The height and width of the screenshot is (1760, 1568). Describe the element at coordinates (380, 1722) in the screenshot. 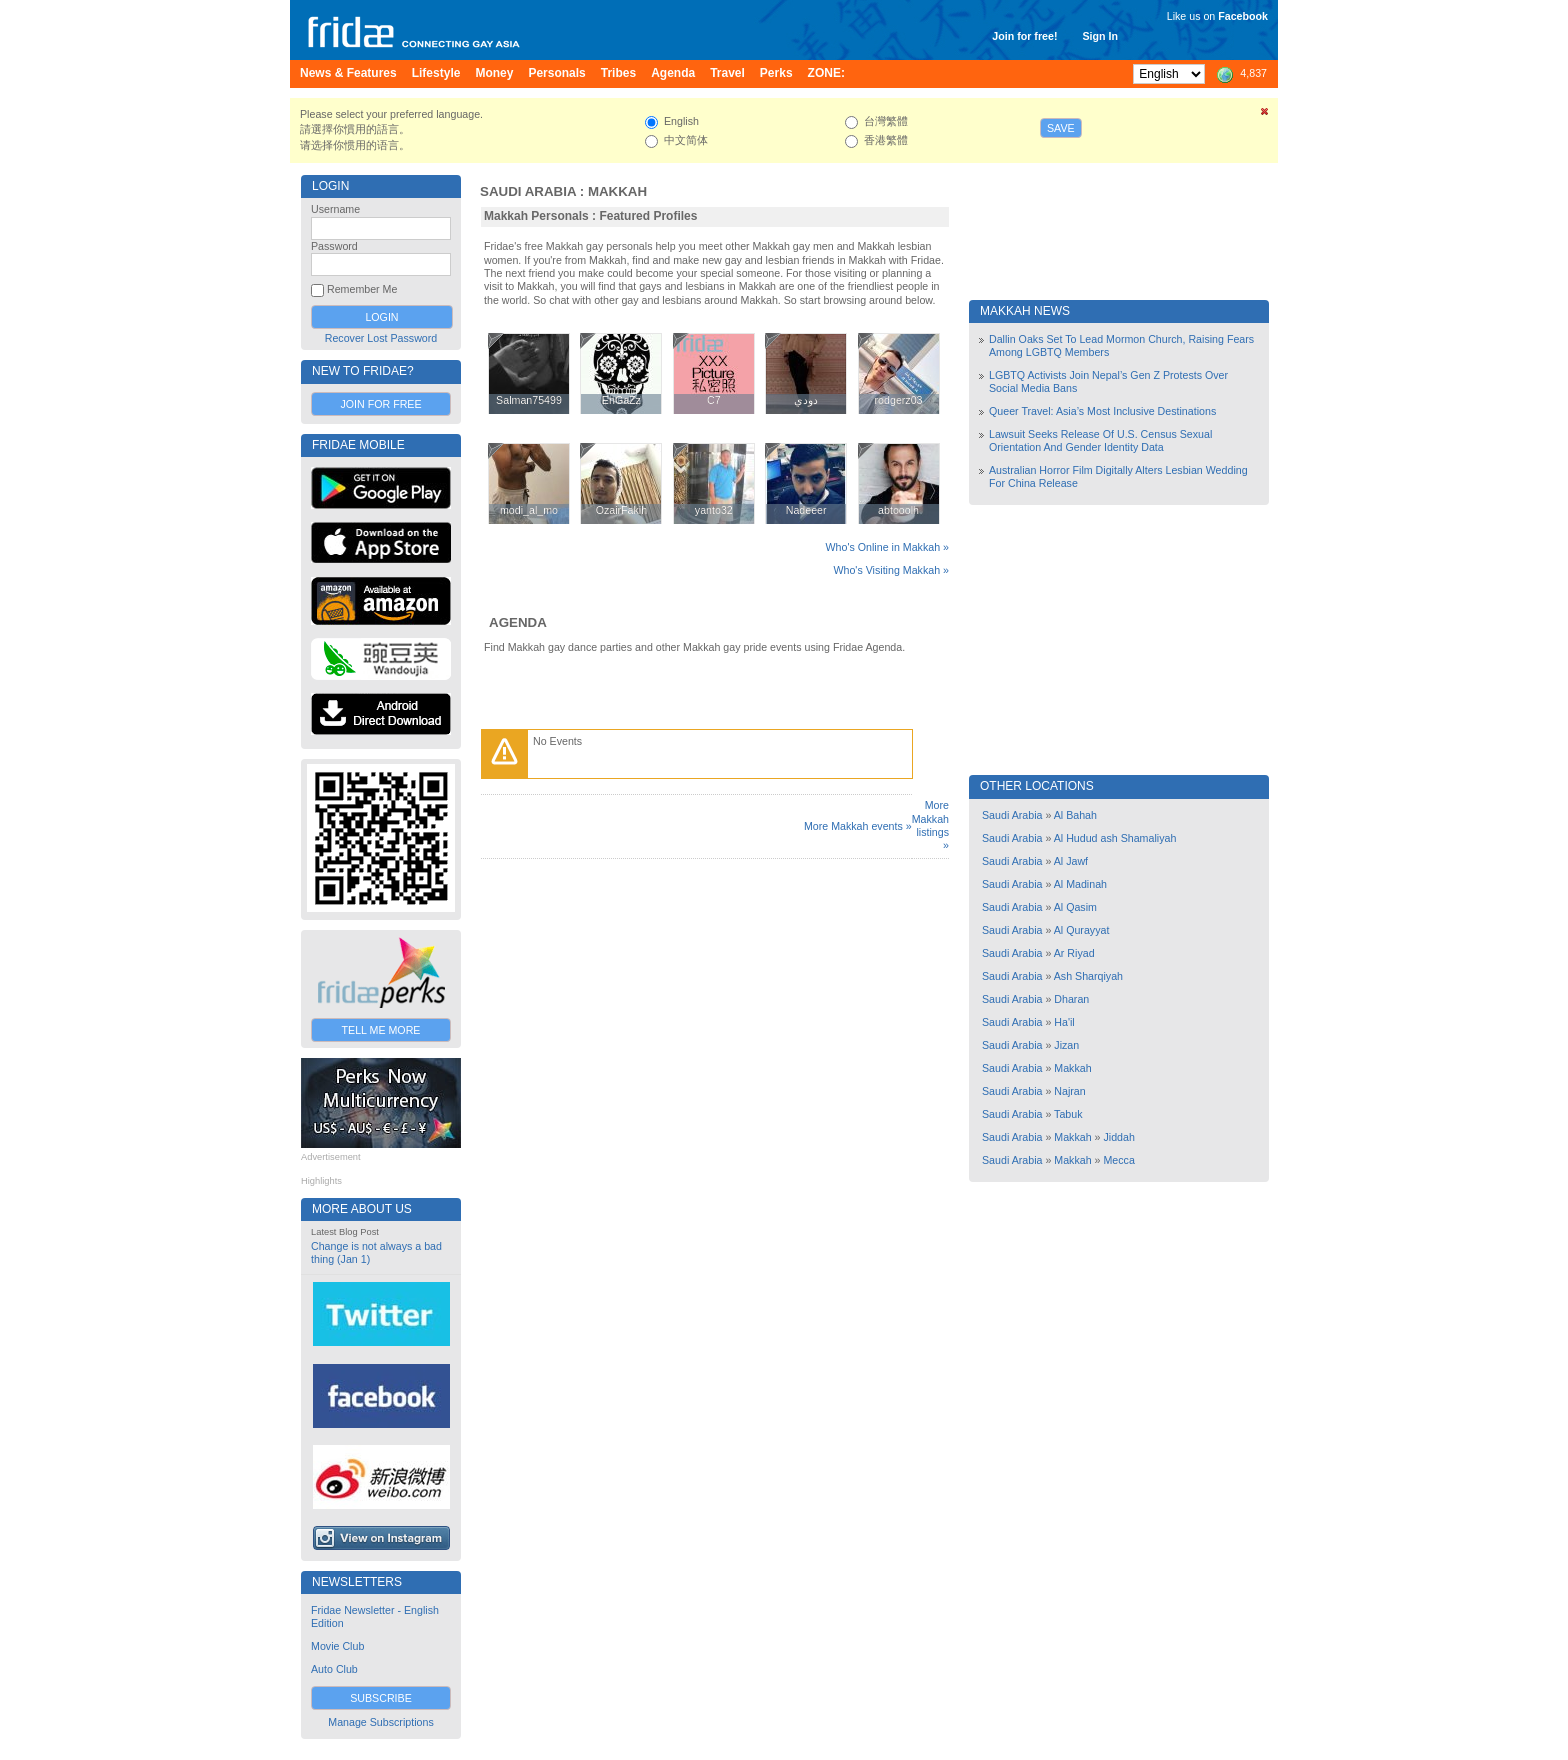

I see `Manage Subscriptions` at that location.